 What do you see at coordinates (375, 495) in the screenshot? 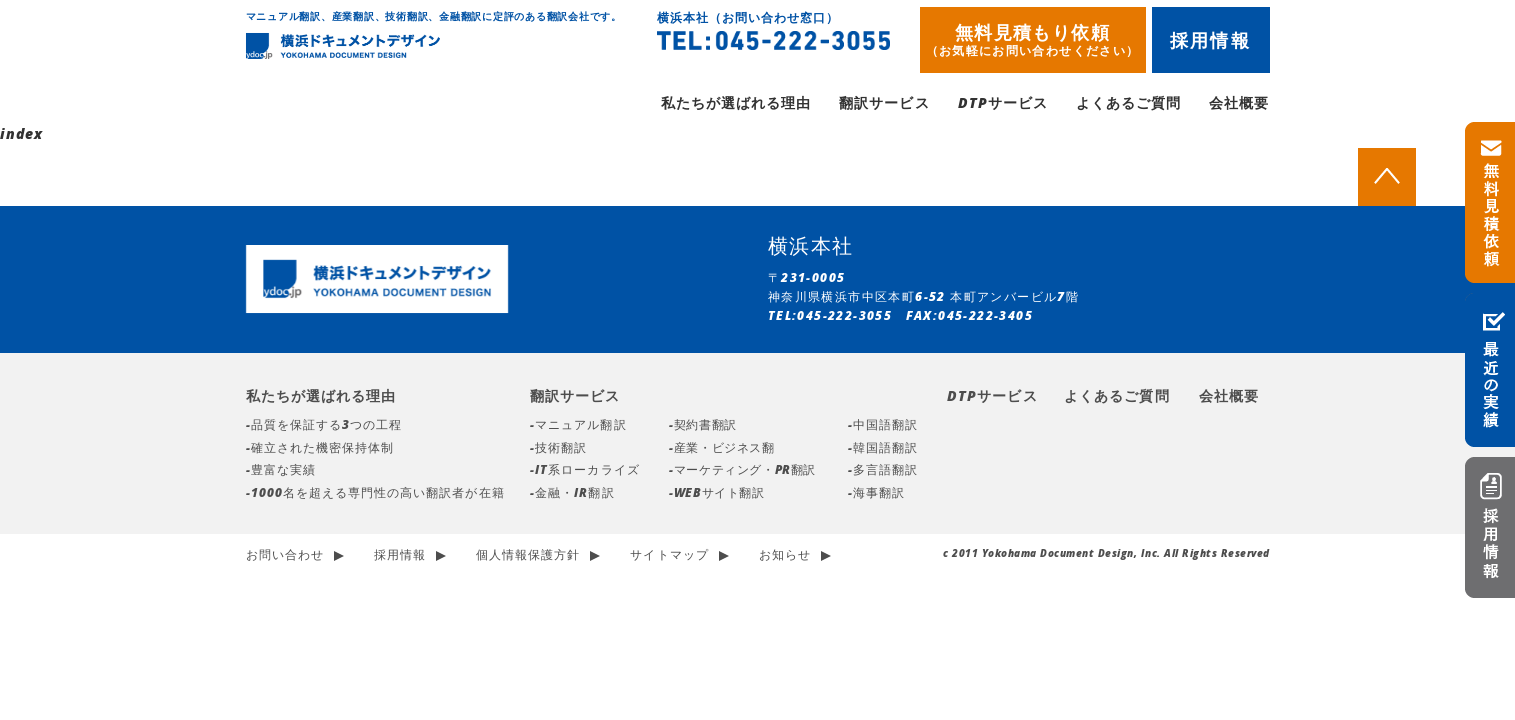
I see `-1000名を超える専門性の高い翻訳者が在籍` at bounding box center [375, 495].